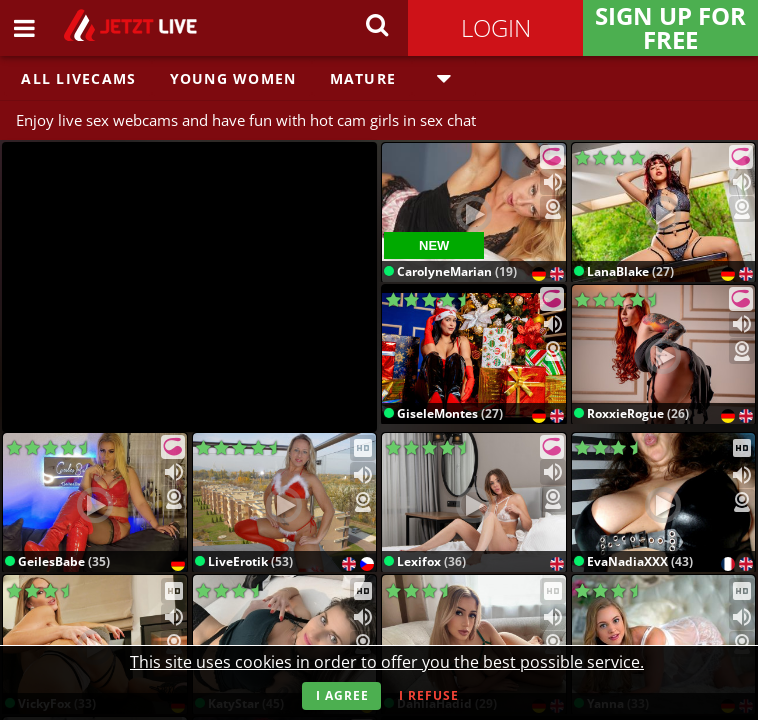 The width and height of the screenshot is (758, 720). What do you see at coordinates (670, 28) in the screenshot?
I see `Sign Up for FREE` at bounding box center [670, 28].